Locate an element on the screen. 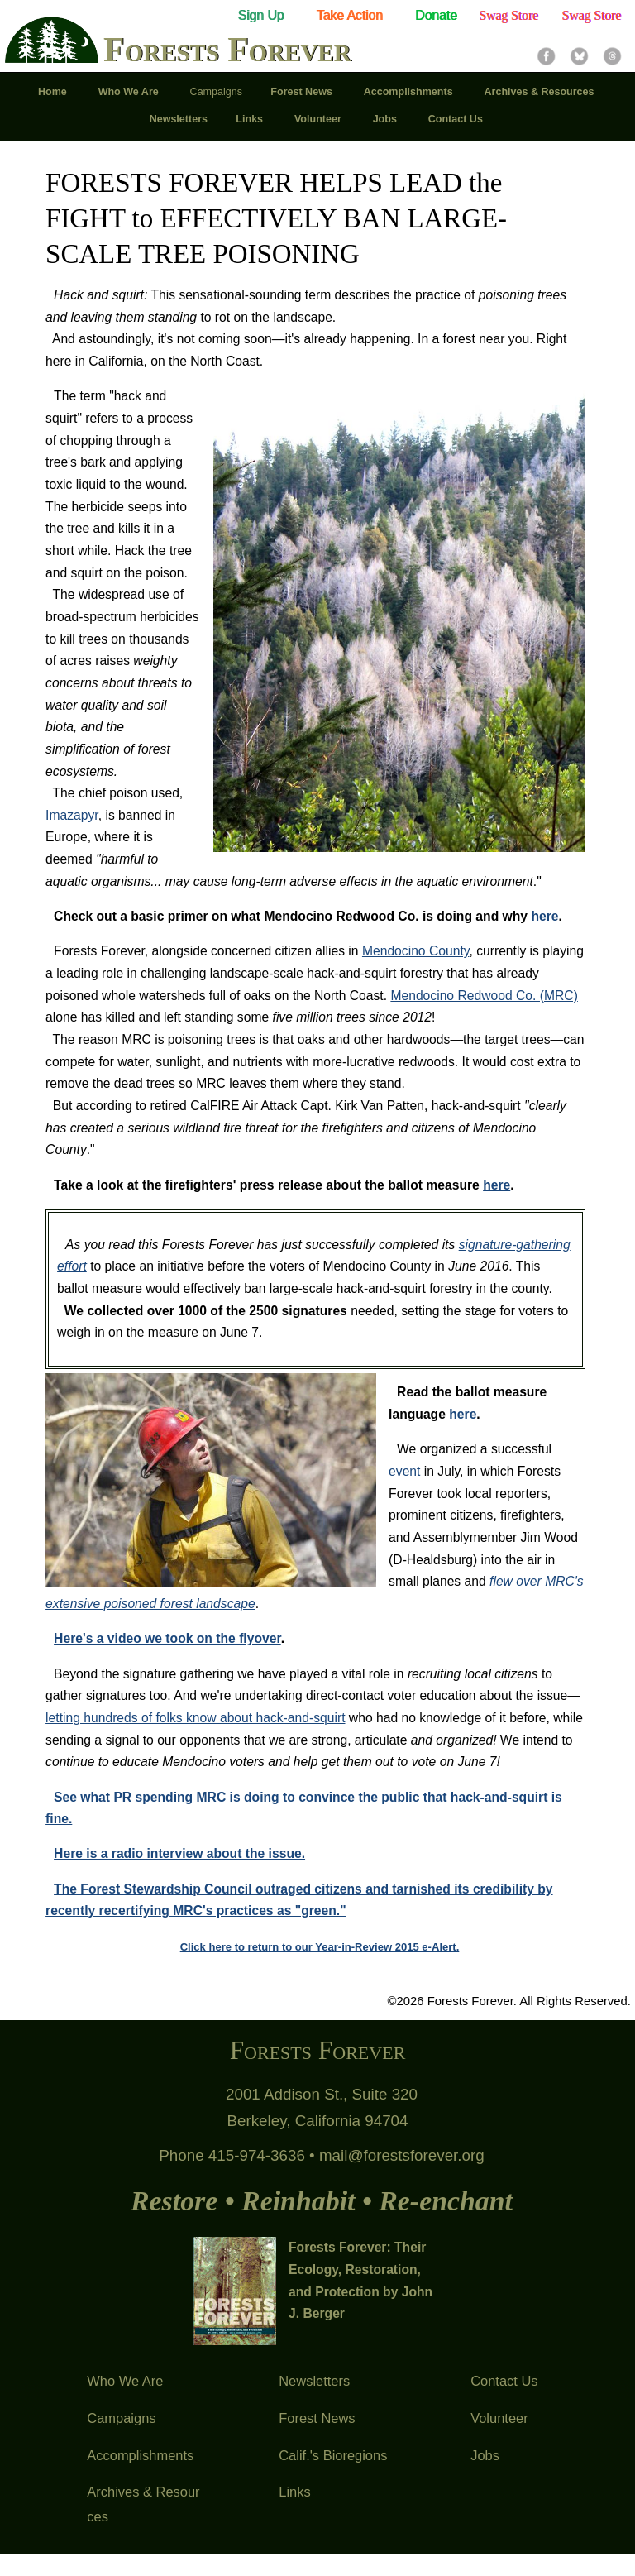  Swag Store is located at coordinates (508, 15).